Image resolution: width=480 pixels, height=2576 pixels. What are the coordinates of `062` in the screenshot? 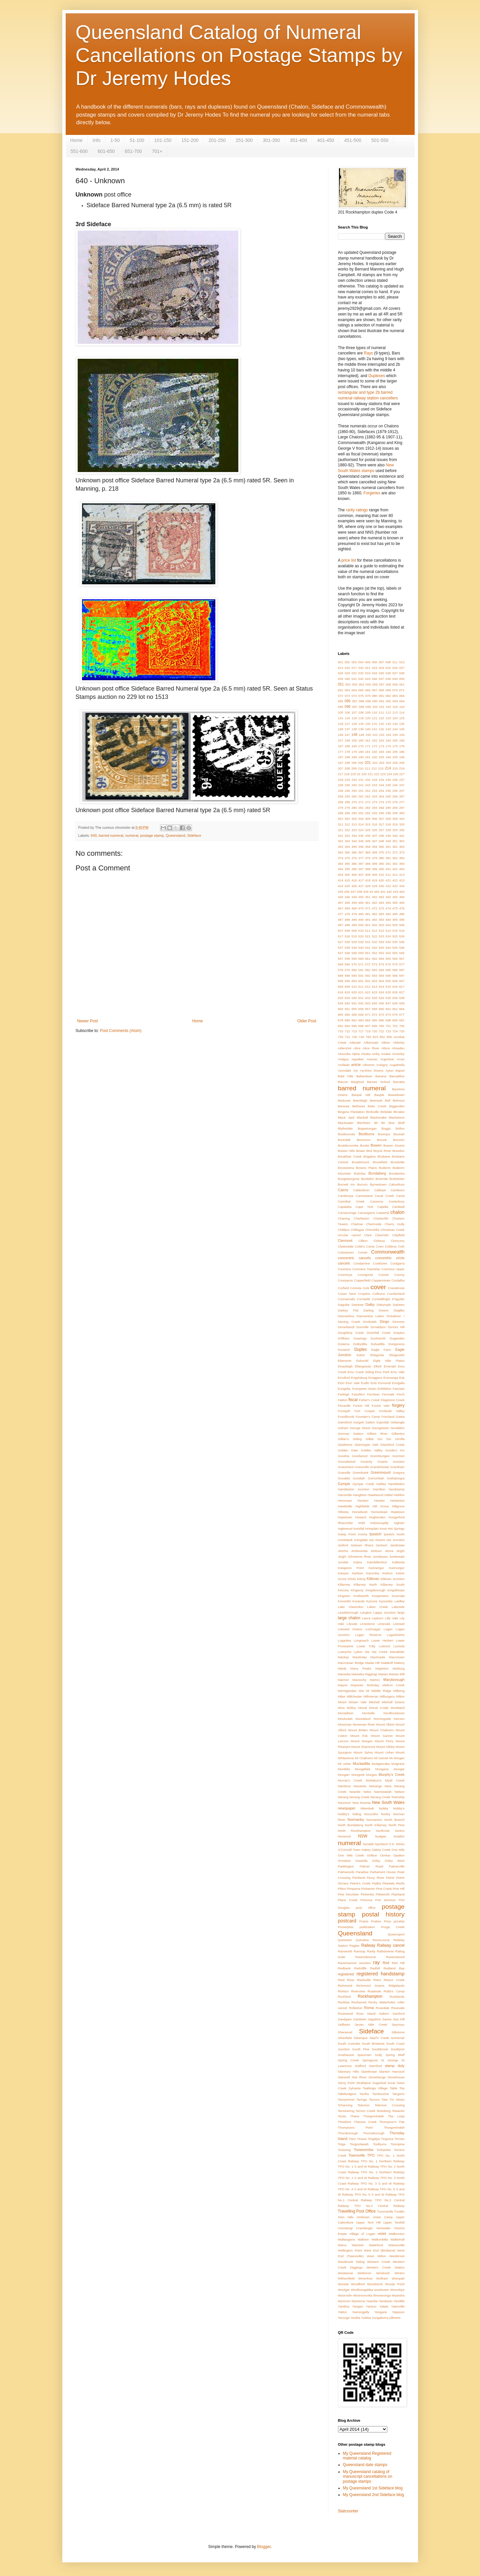 It's located at (340, 690).